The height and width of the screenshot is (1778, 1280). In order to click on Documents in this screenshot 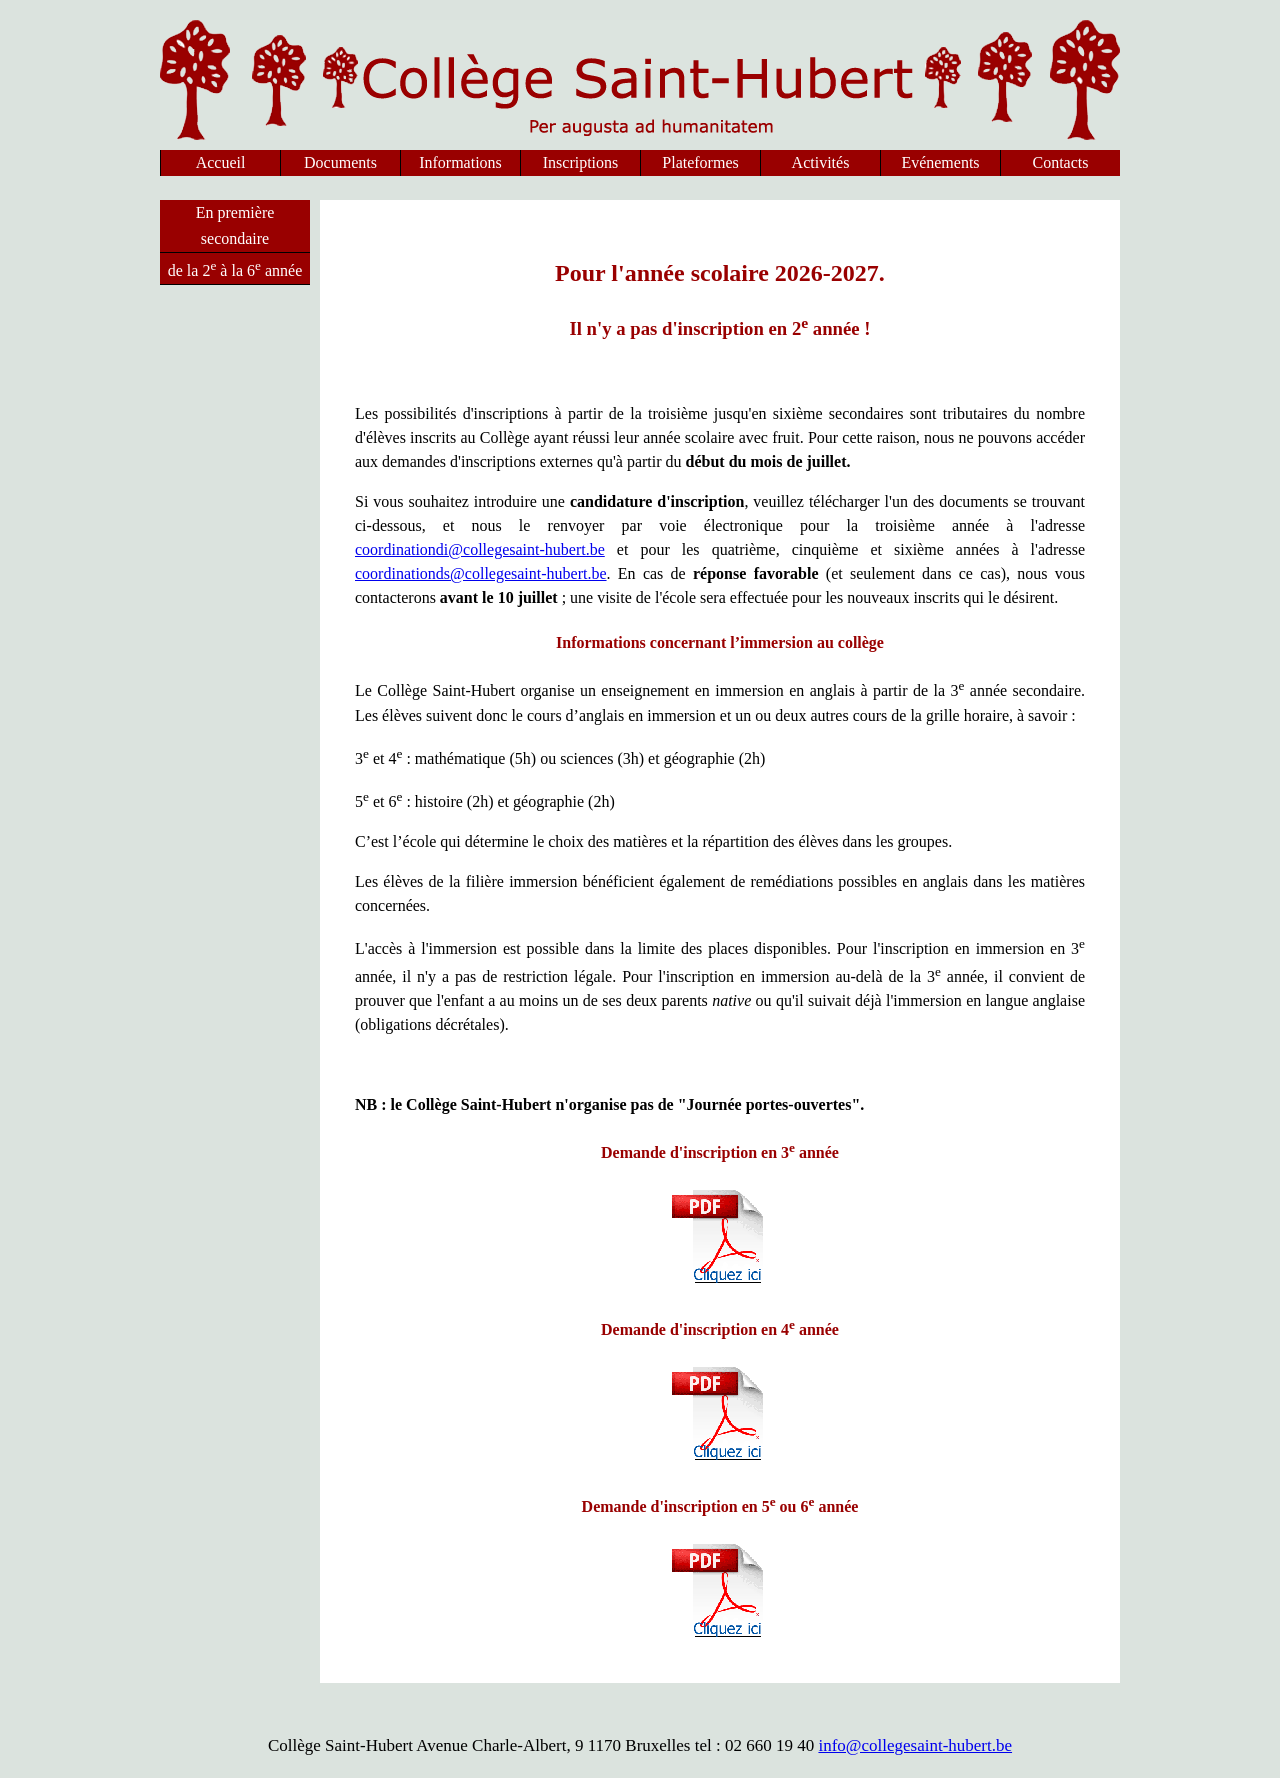, I will do `click(340, 162)`.